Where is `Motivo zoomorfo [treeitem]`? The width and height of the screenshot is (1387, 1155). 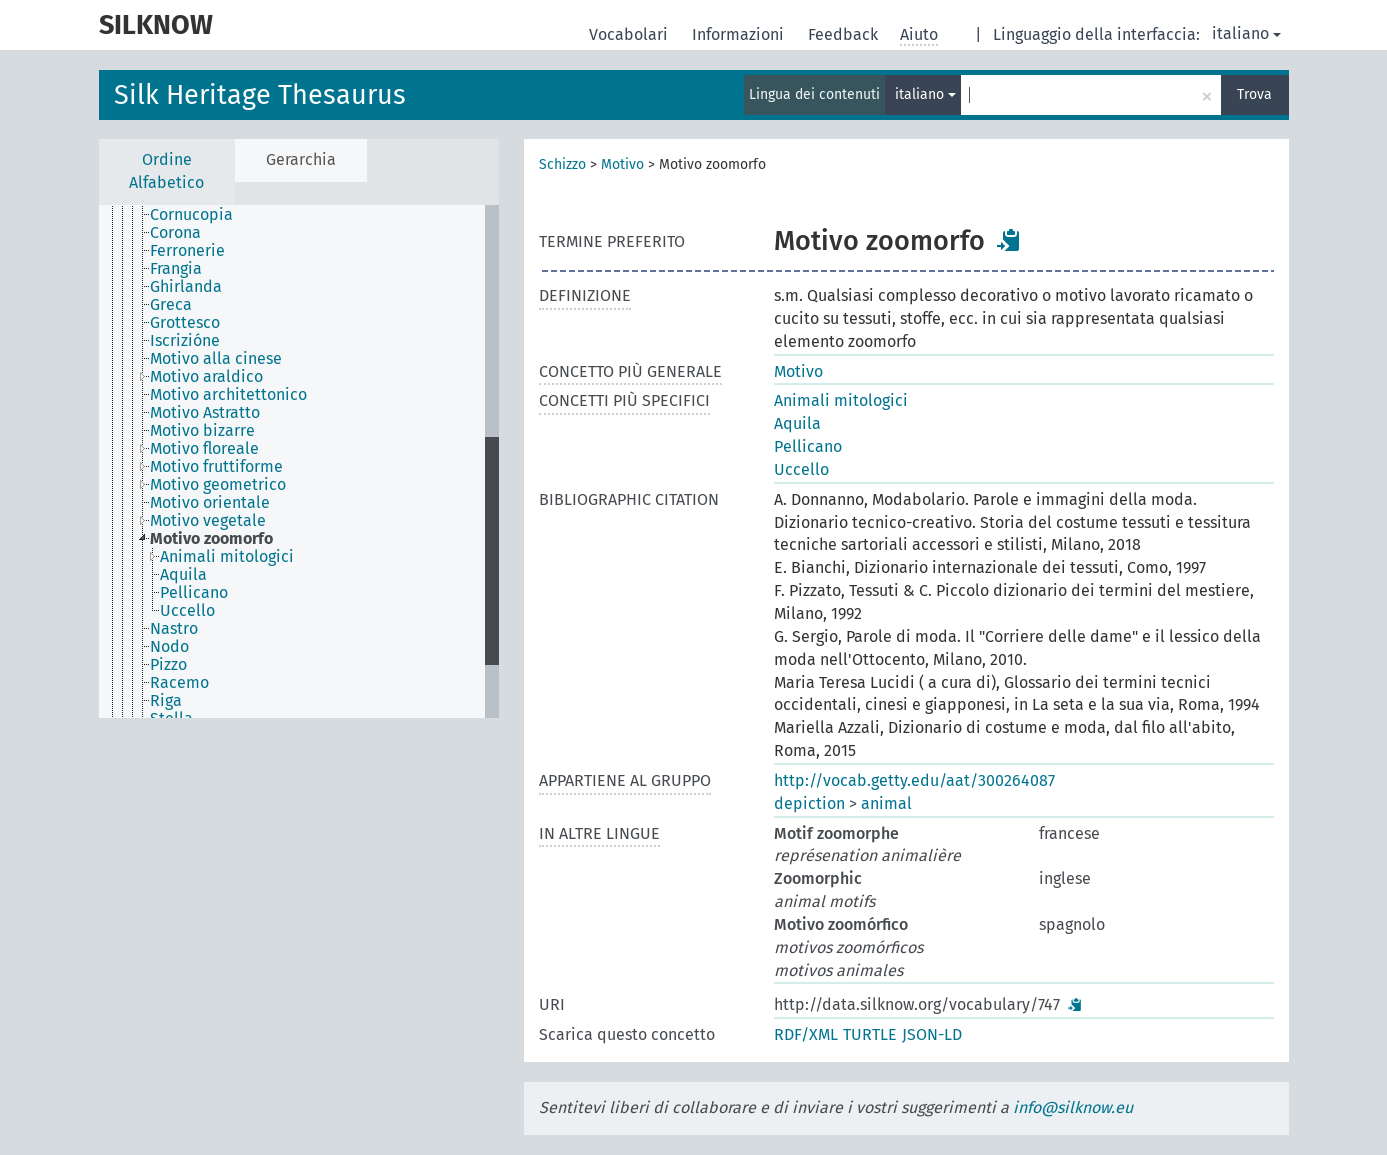 Motivo zoomorfo [treeitem] is located at coordinates (211, 539).